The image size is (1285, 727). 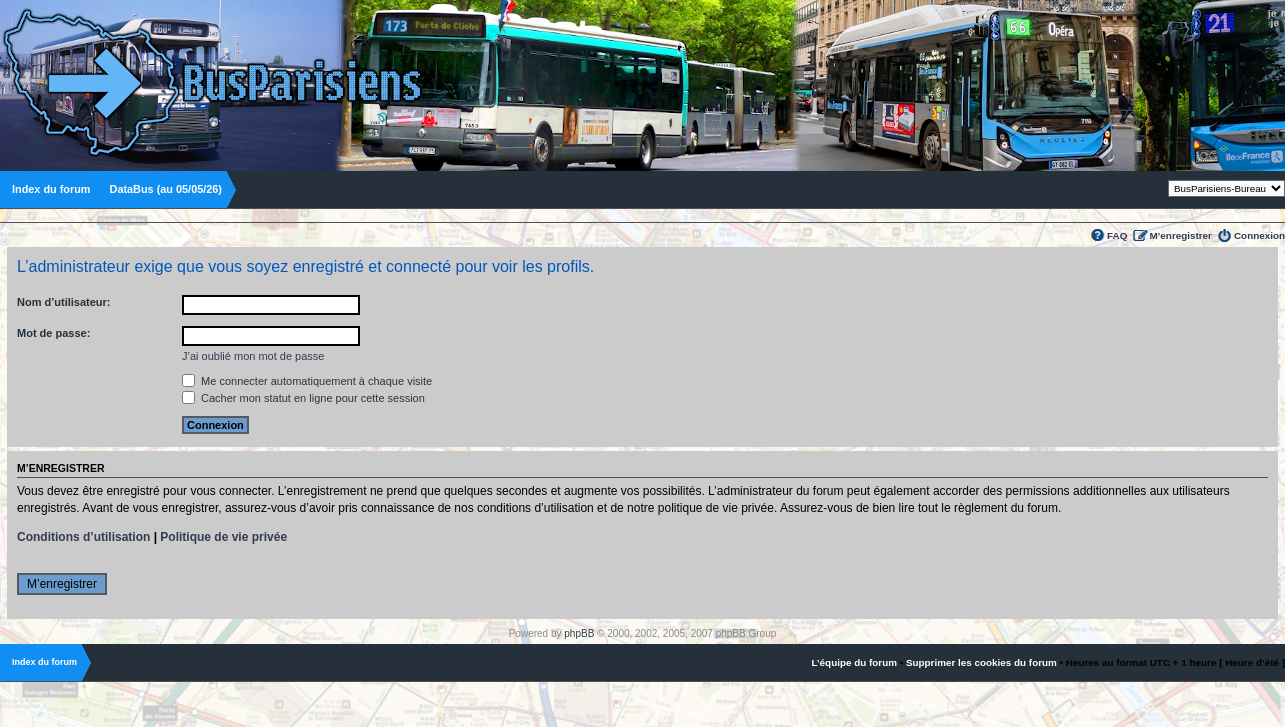 What do you see at coordinates (53, 333) in the screenshot?
I see `Mot de passe:` at bounding box center [53, 333].